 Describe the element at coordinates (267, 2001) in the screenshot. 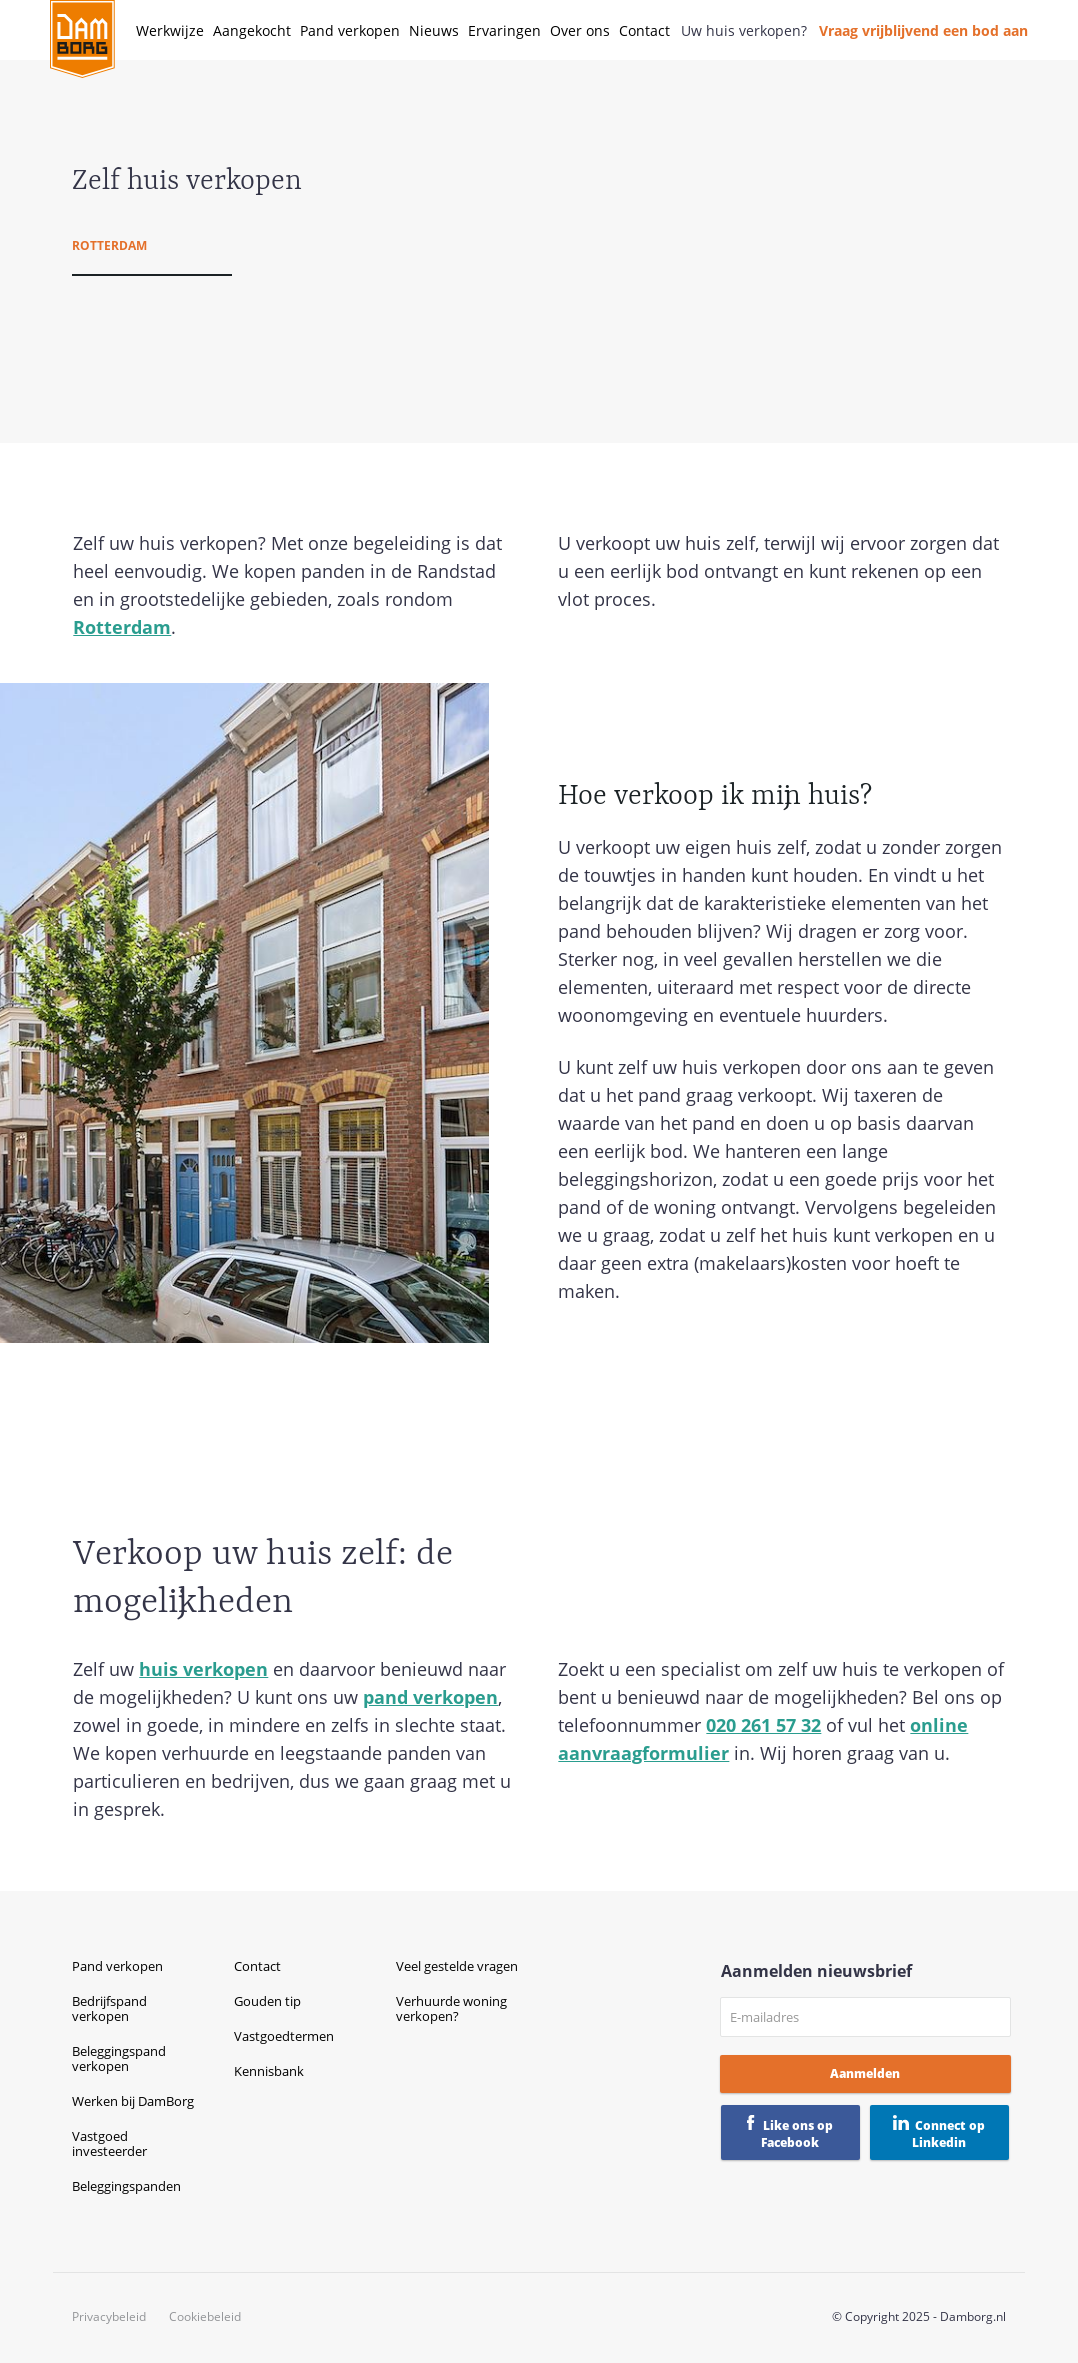

I see `Gouden tip` at that location.